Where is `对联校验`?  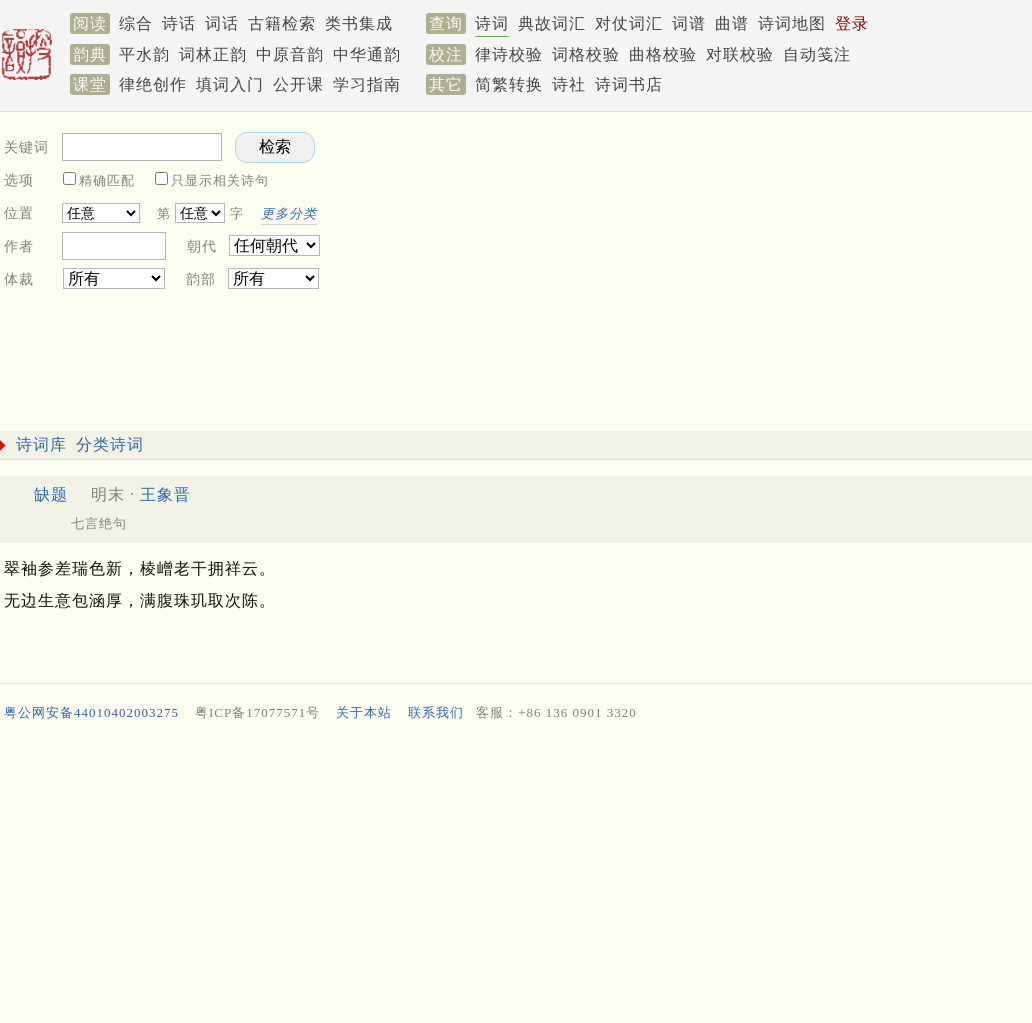 对联校验 is located at coordinates (740, 54).